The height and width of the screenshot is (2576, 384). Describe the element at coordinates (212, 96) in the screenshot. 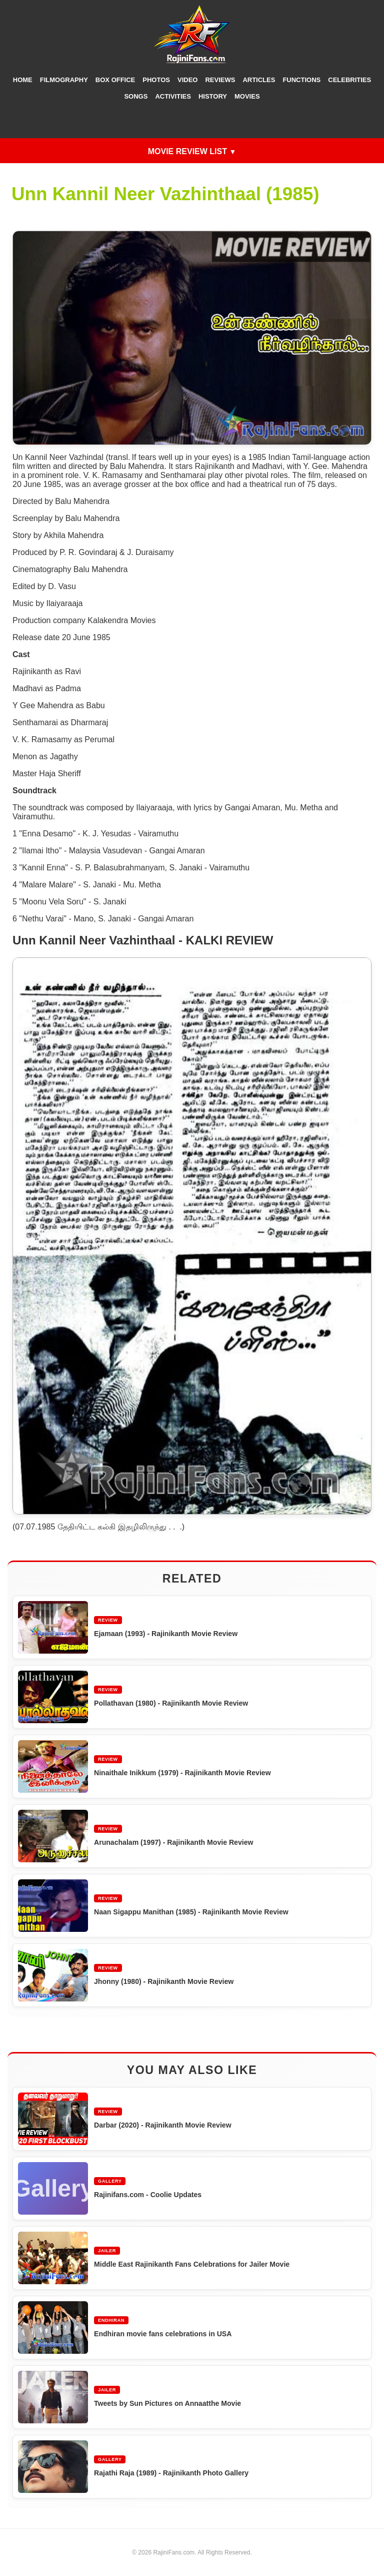

I see `History` at that location.